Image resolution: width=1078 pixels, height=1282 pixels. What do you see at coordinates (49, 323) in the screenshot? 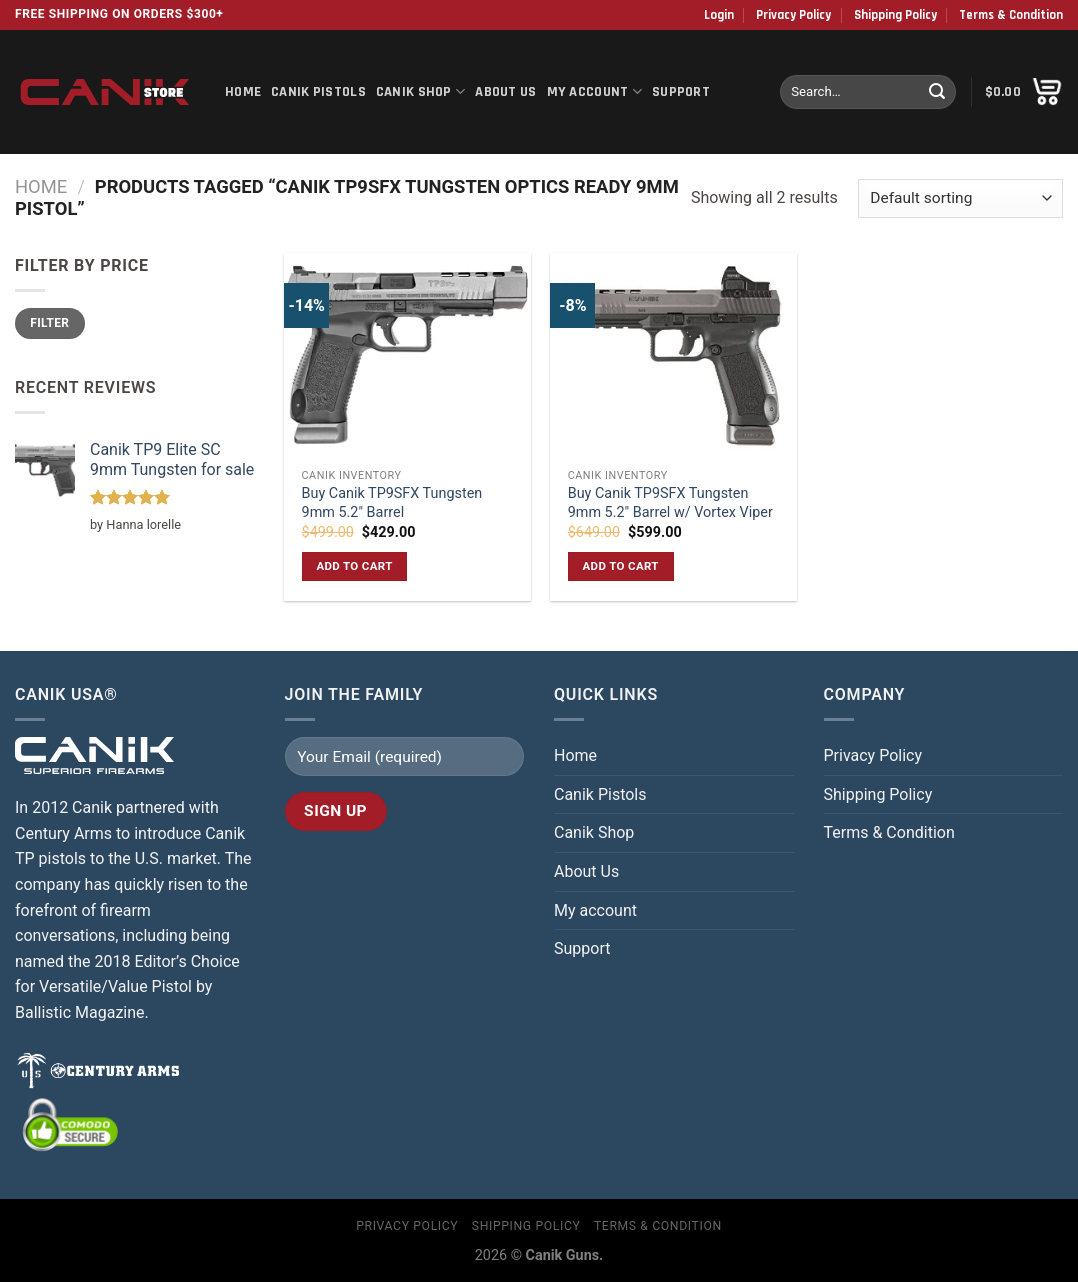
I see `Filter` at bounding box center [49, 323].